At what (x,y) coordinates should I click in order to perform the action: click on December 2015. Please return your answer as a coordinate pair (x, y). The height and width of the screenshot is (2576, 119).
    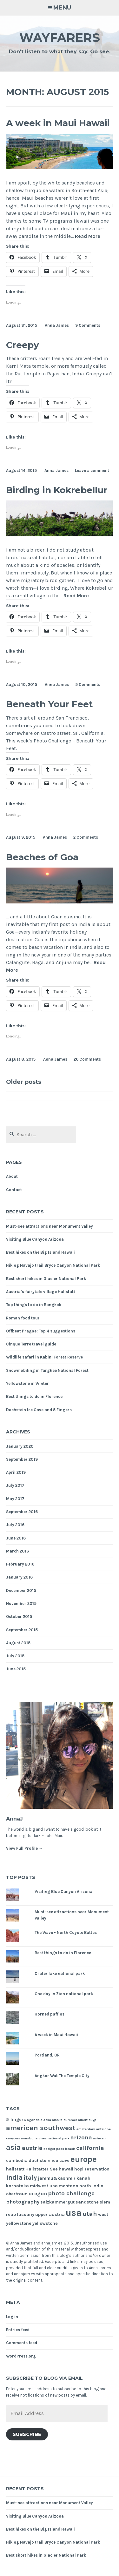
    Looking at the image, I should click on (21, 1590).